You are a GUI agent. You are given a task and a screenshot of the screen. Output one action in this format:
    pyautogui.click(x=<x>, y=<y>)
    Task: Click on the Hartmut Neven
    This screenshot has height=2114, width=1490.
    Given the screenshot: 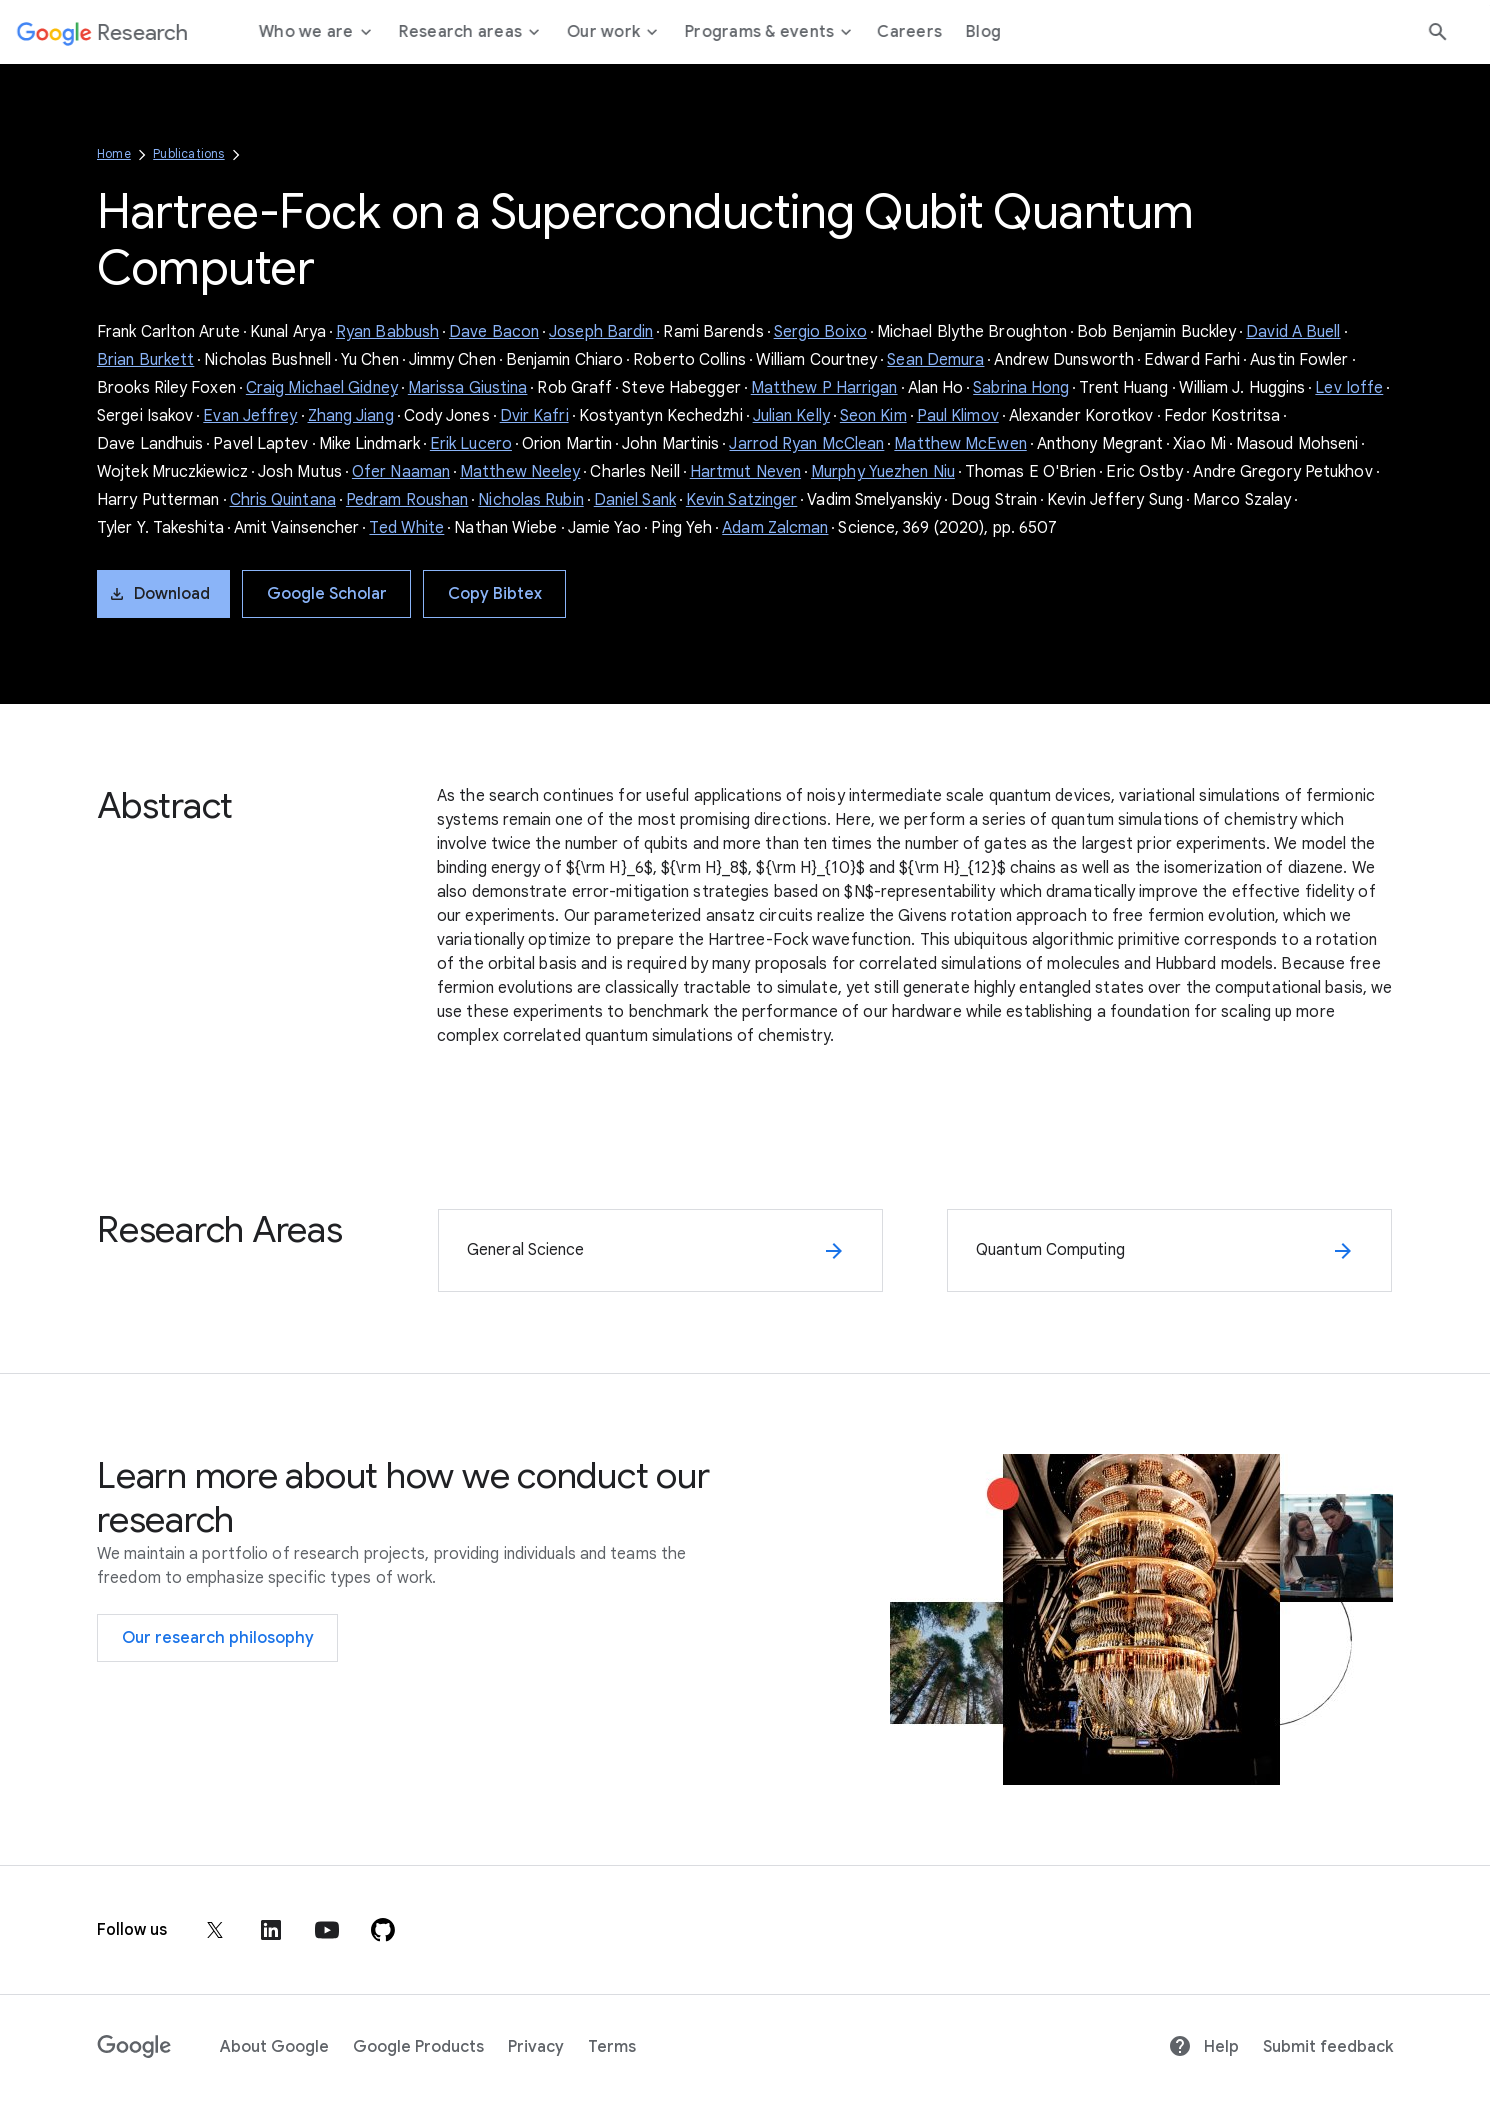 What is the action you would take?
    pyautogui.click(x=745, y=472)
    